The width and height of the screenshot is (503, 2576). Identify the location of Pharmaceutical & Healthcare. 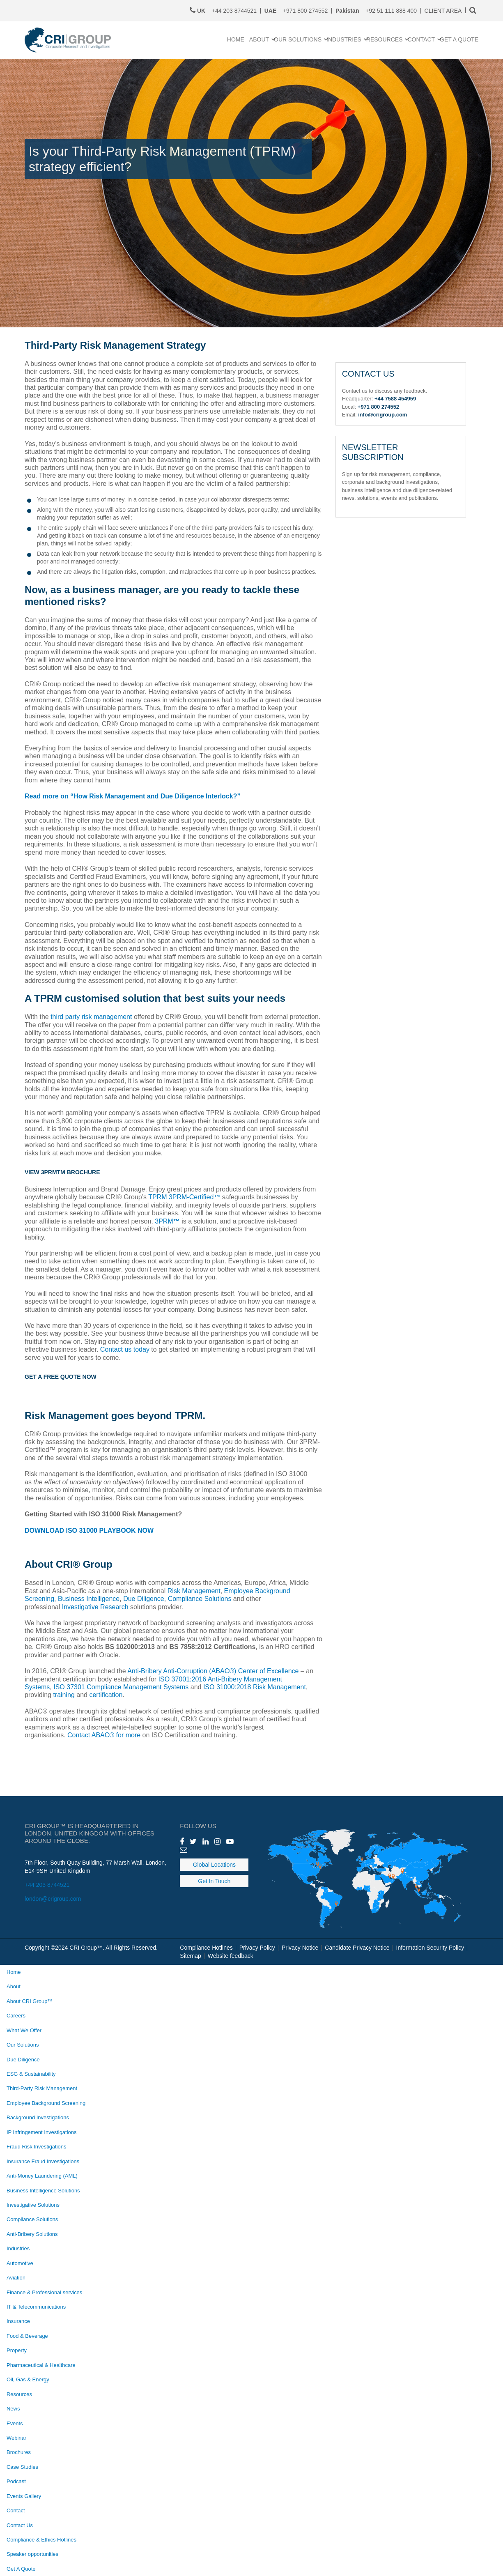
(41, 2365).